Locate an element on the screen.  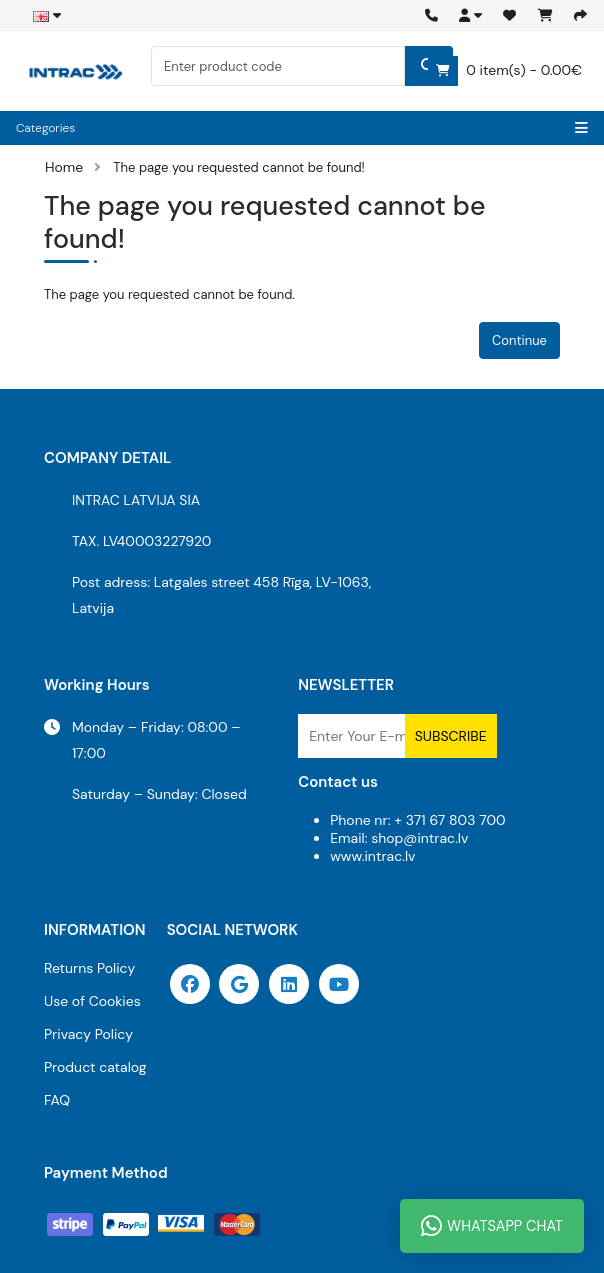
Use of Cookies is located at coordinates (92, 1001).